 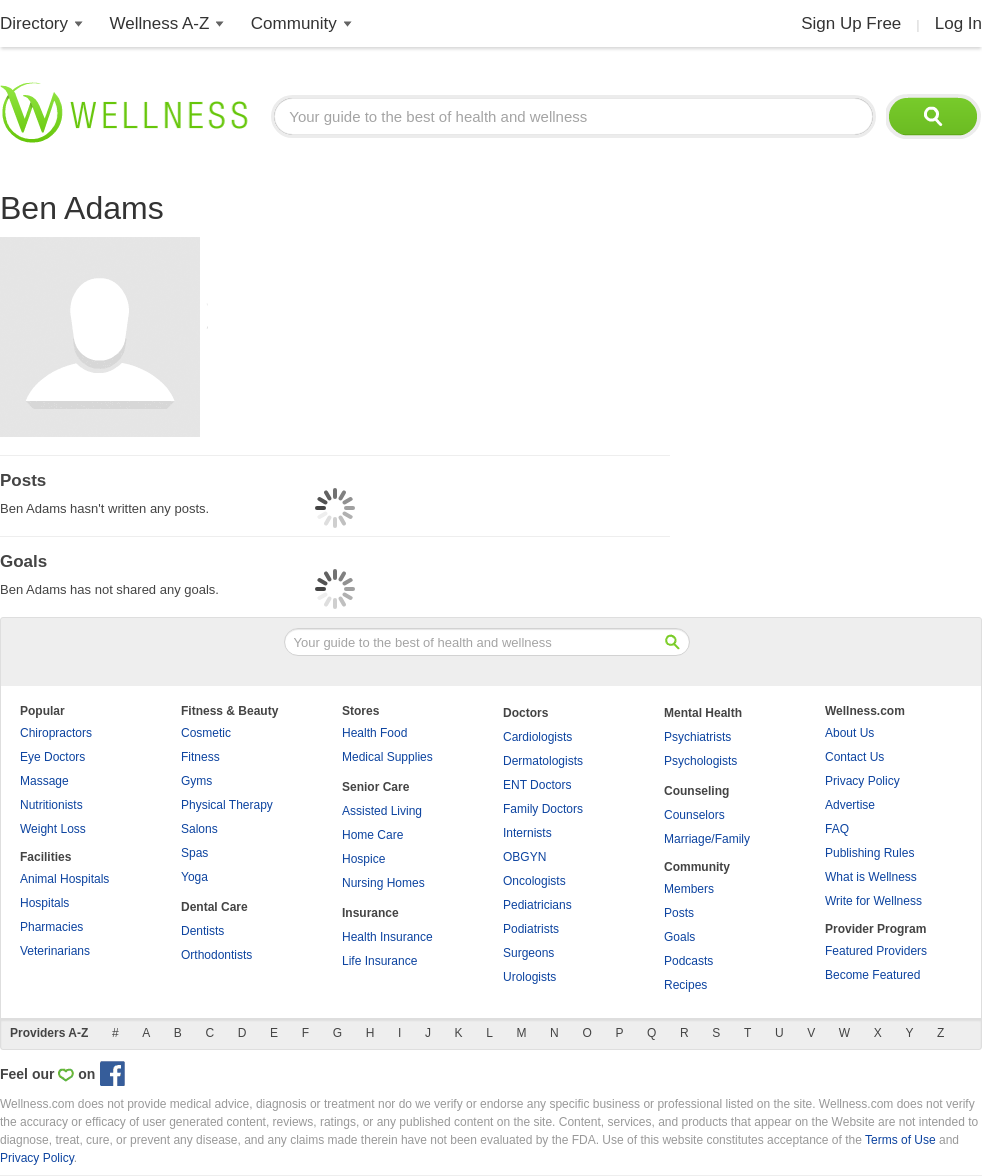 I want to click on Orthodontists, so click(x=216, y=955).